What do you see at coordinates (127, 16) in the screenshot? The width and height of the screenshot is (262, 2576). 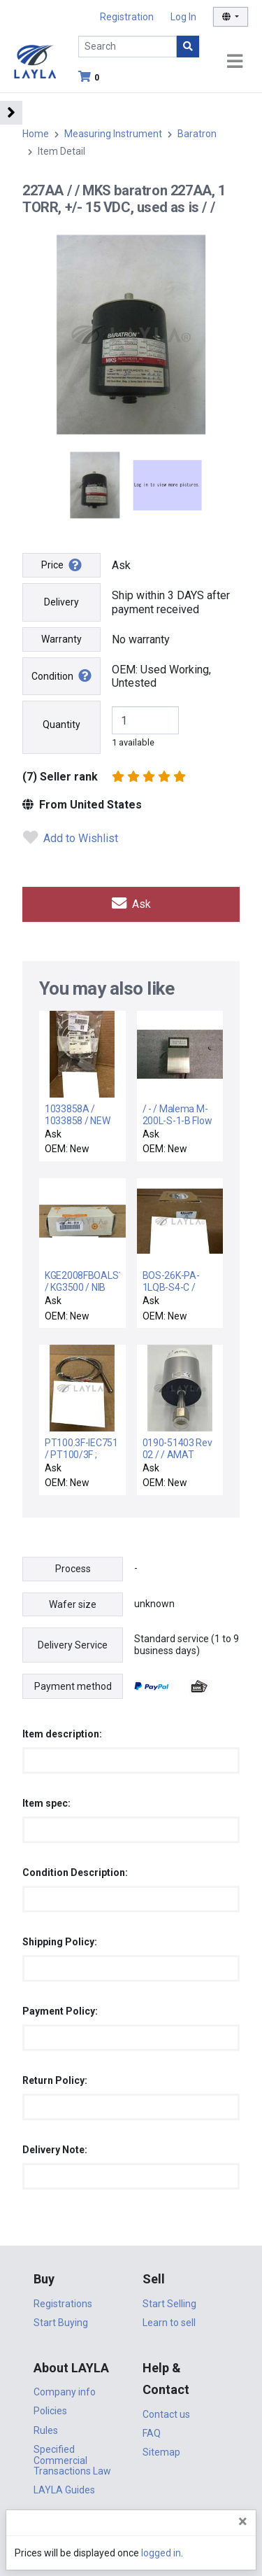 I see `Registration` at bounding box center [127, 16].